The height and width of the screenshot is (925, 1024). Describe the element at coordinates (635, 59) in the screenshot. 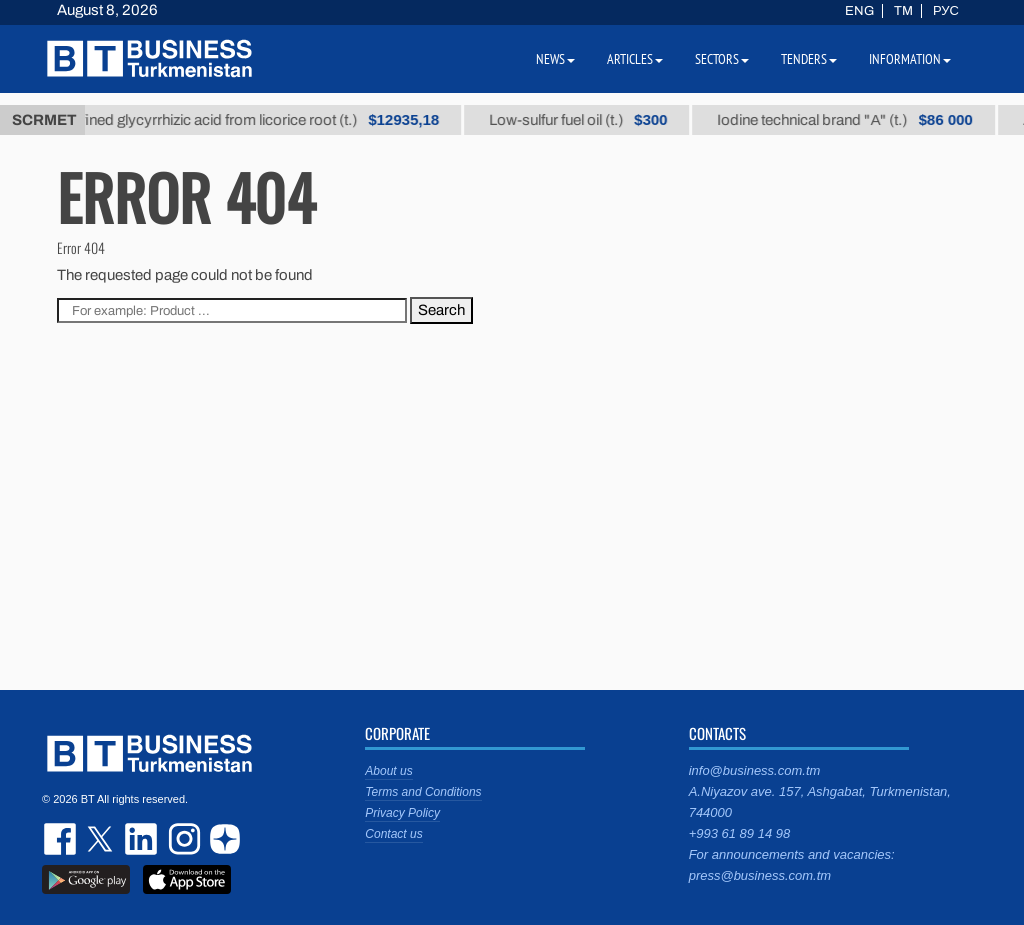

I see `Articles` at that location.